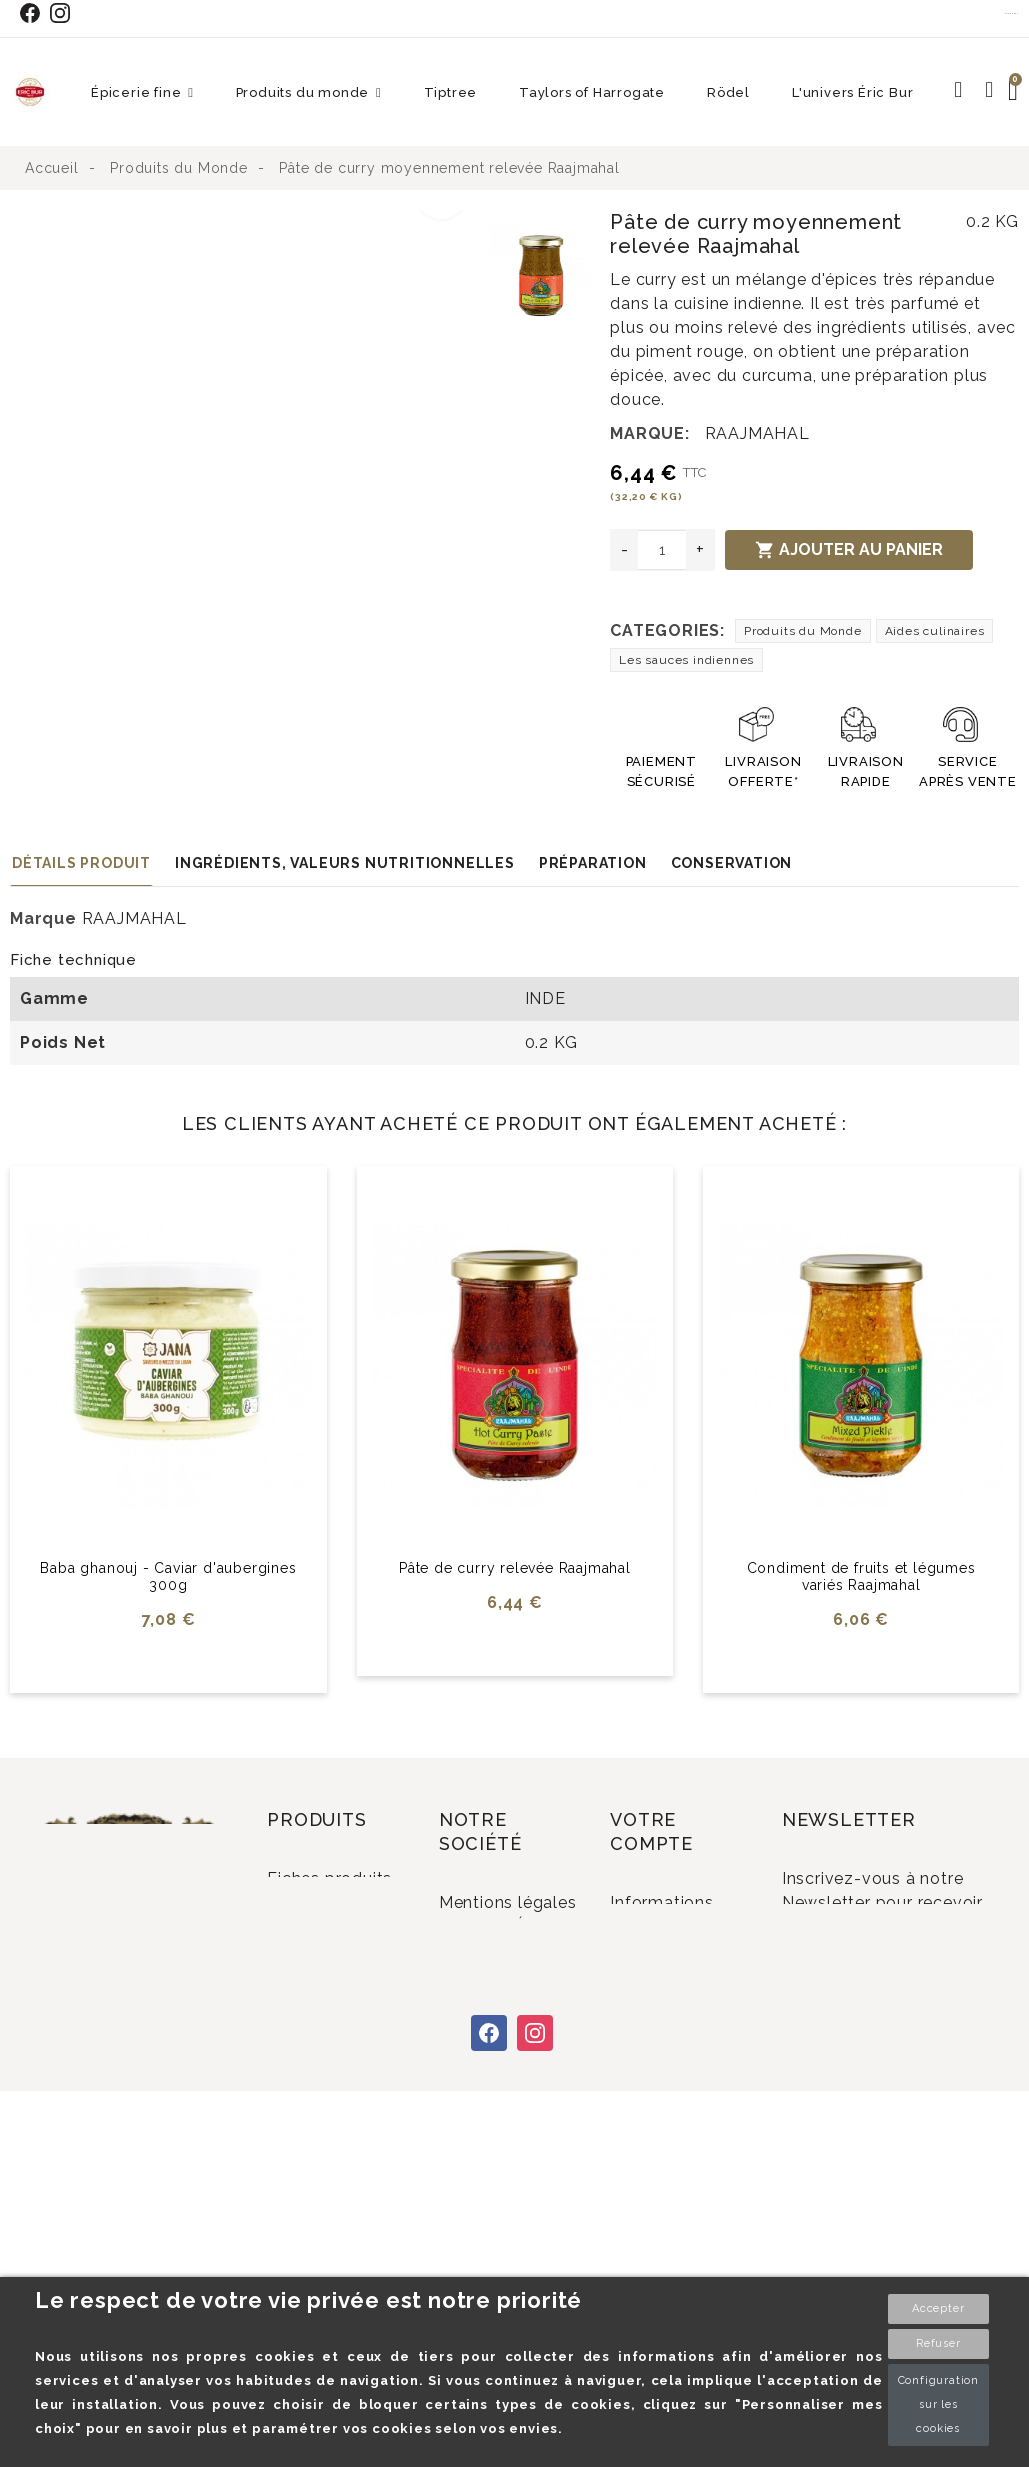 Image resolution: width=1029 pixels, height=2467 pixels. What do you see at coordinates (340, 2007) in the screenshot?
I see `Promotions` at bounding box center [340, 2007].